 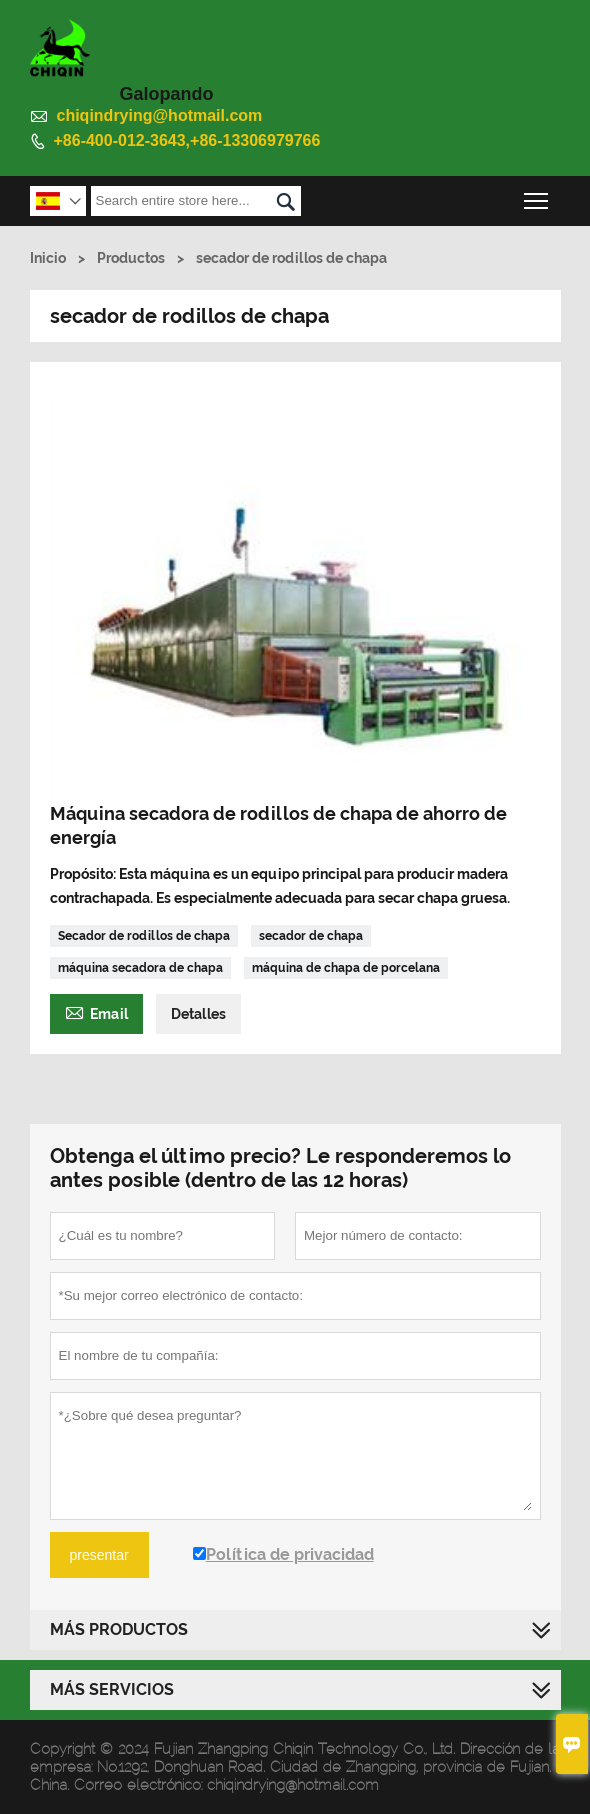 I want to click on Toggle main menu visibility, so click(x=537, y=195).